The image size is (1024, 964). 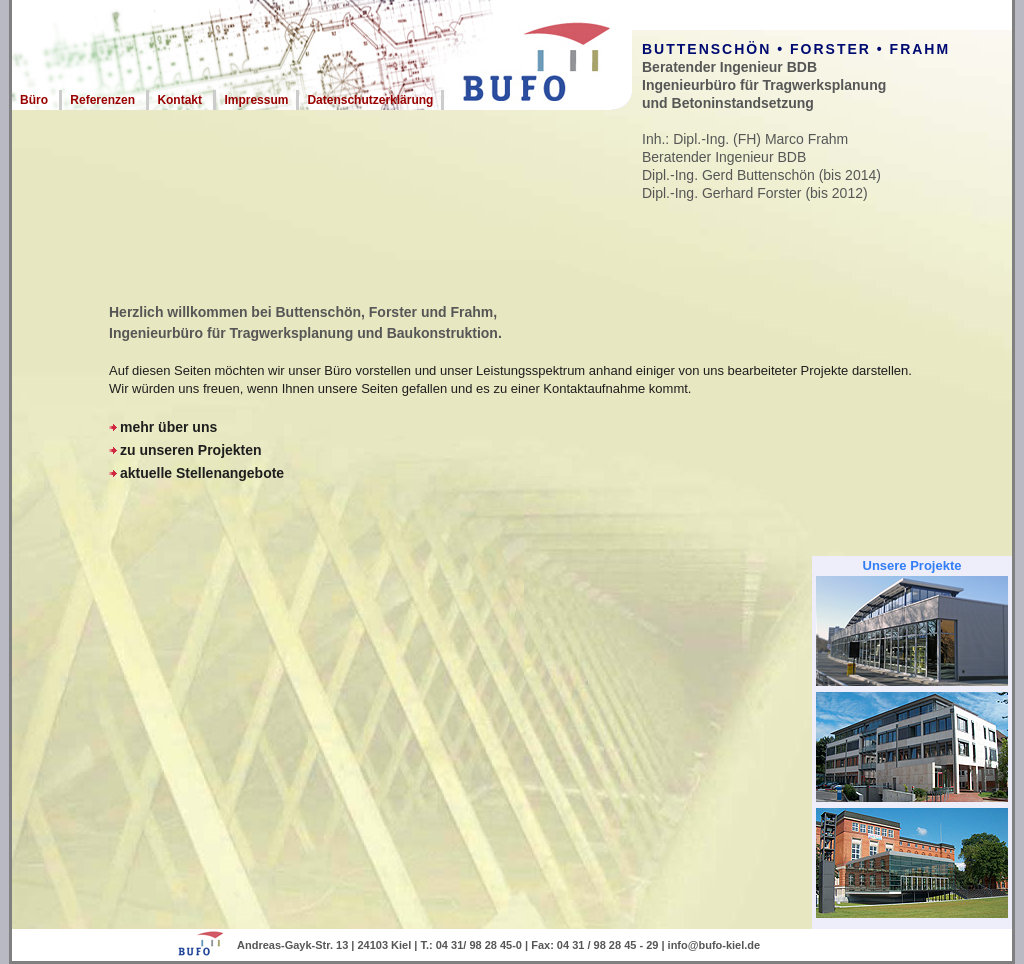 What do you see at coordinates (370, 100) in the screenshot?
I see `Datenschutzerklärung` at bounding box center [370, 100].